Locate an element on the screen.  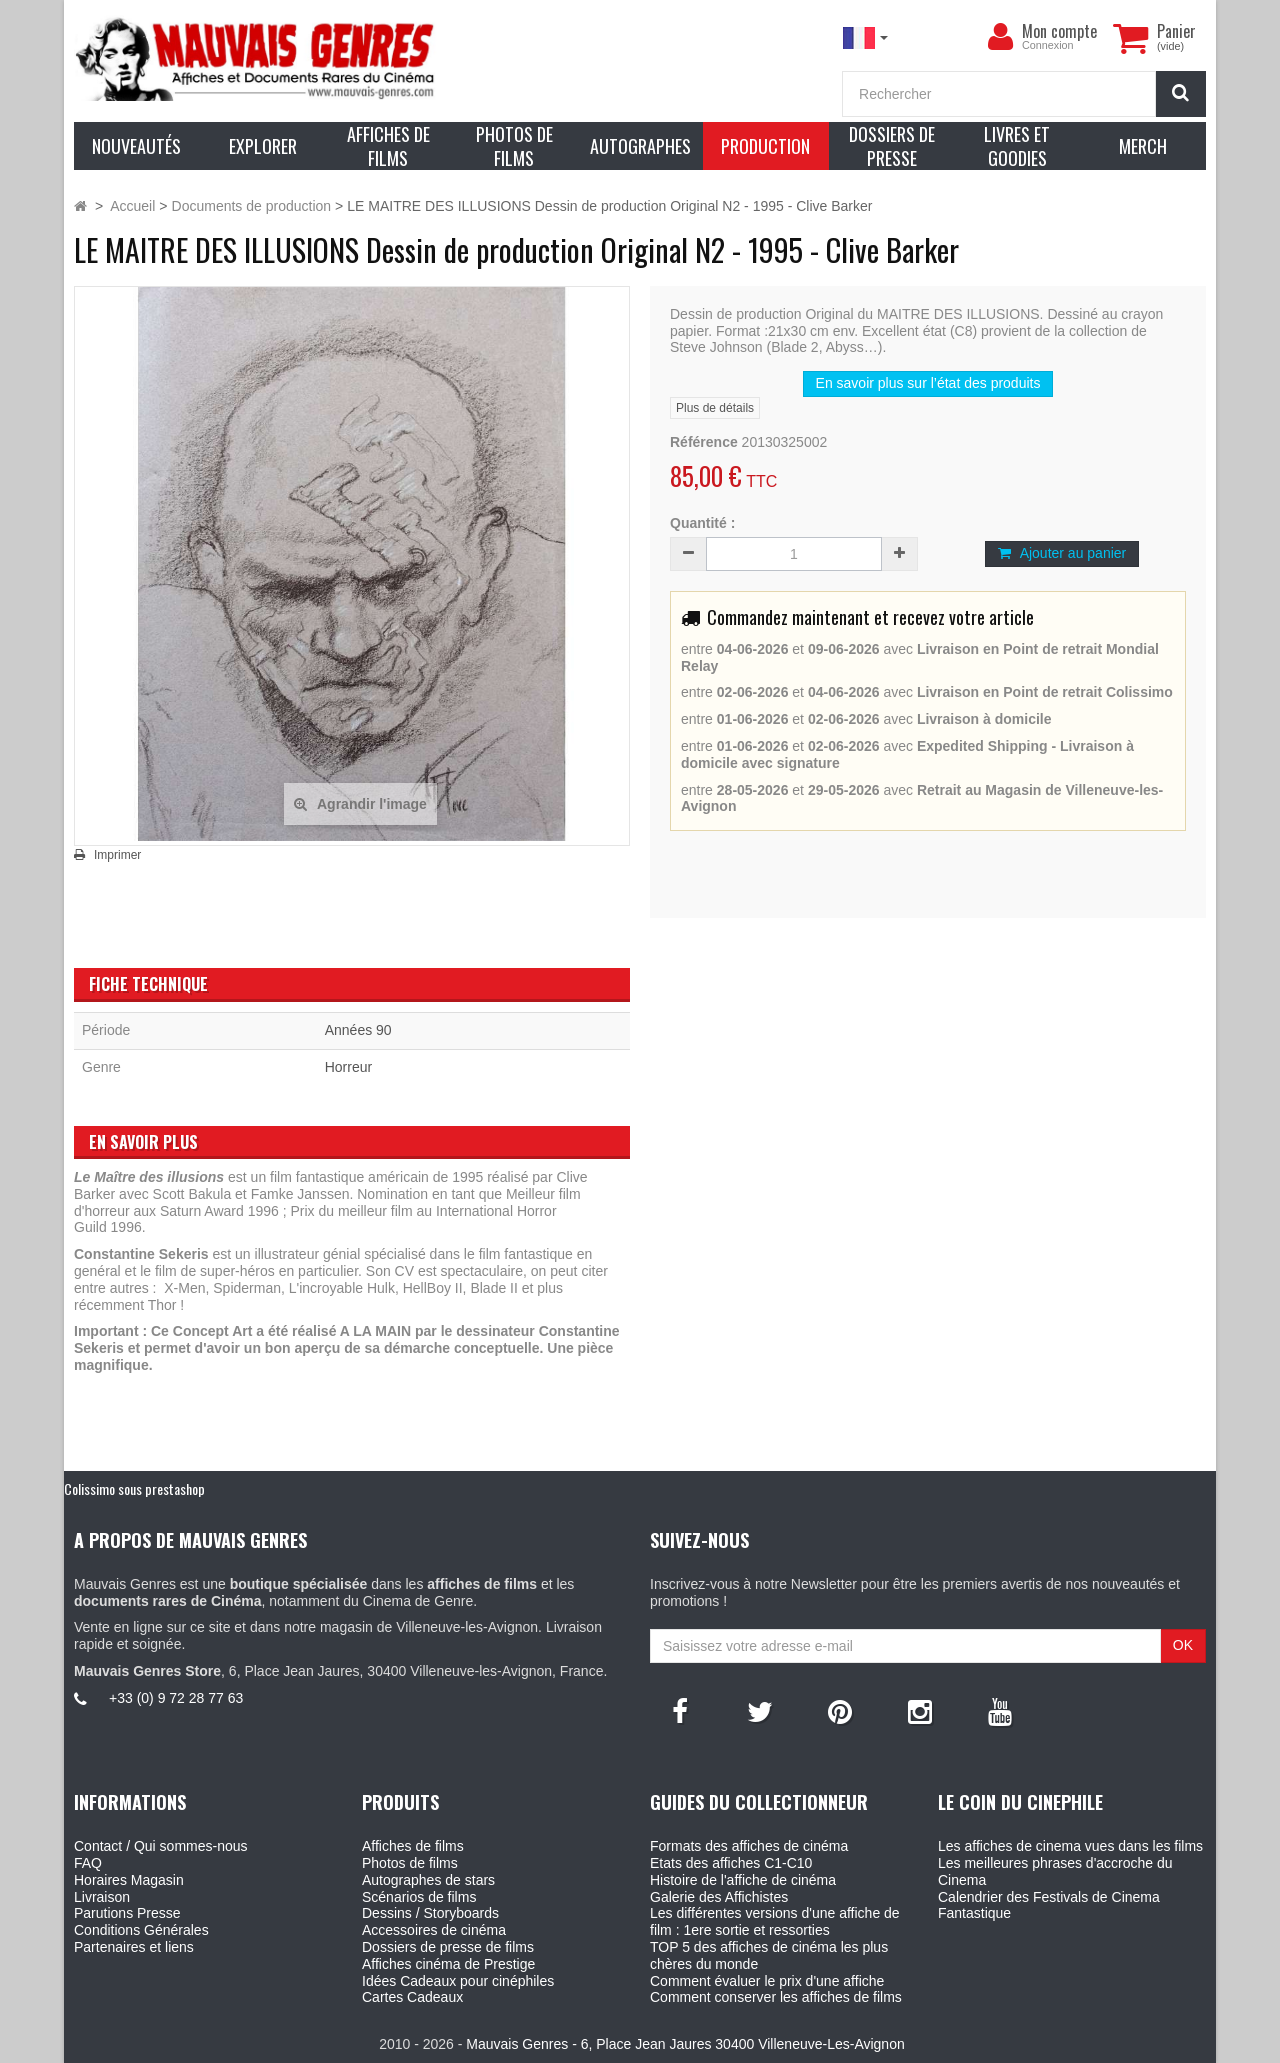
En savoir plus sur l’état des produits is located at coordinates (928, 383).